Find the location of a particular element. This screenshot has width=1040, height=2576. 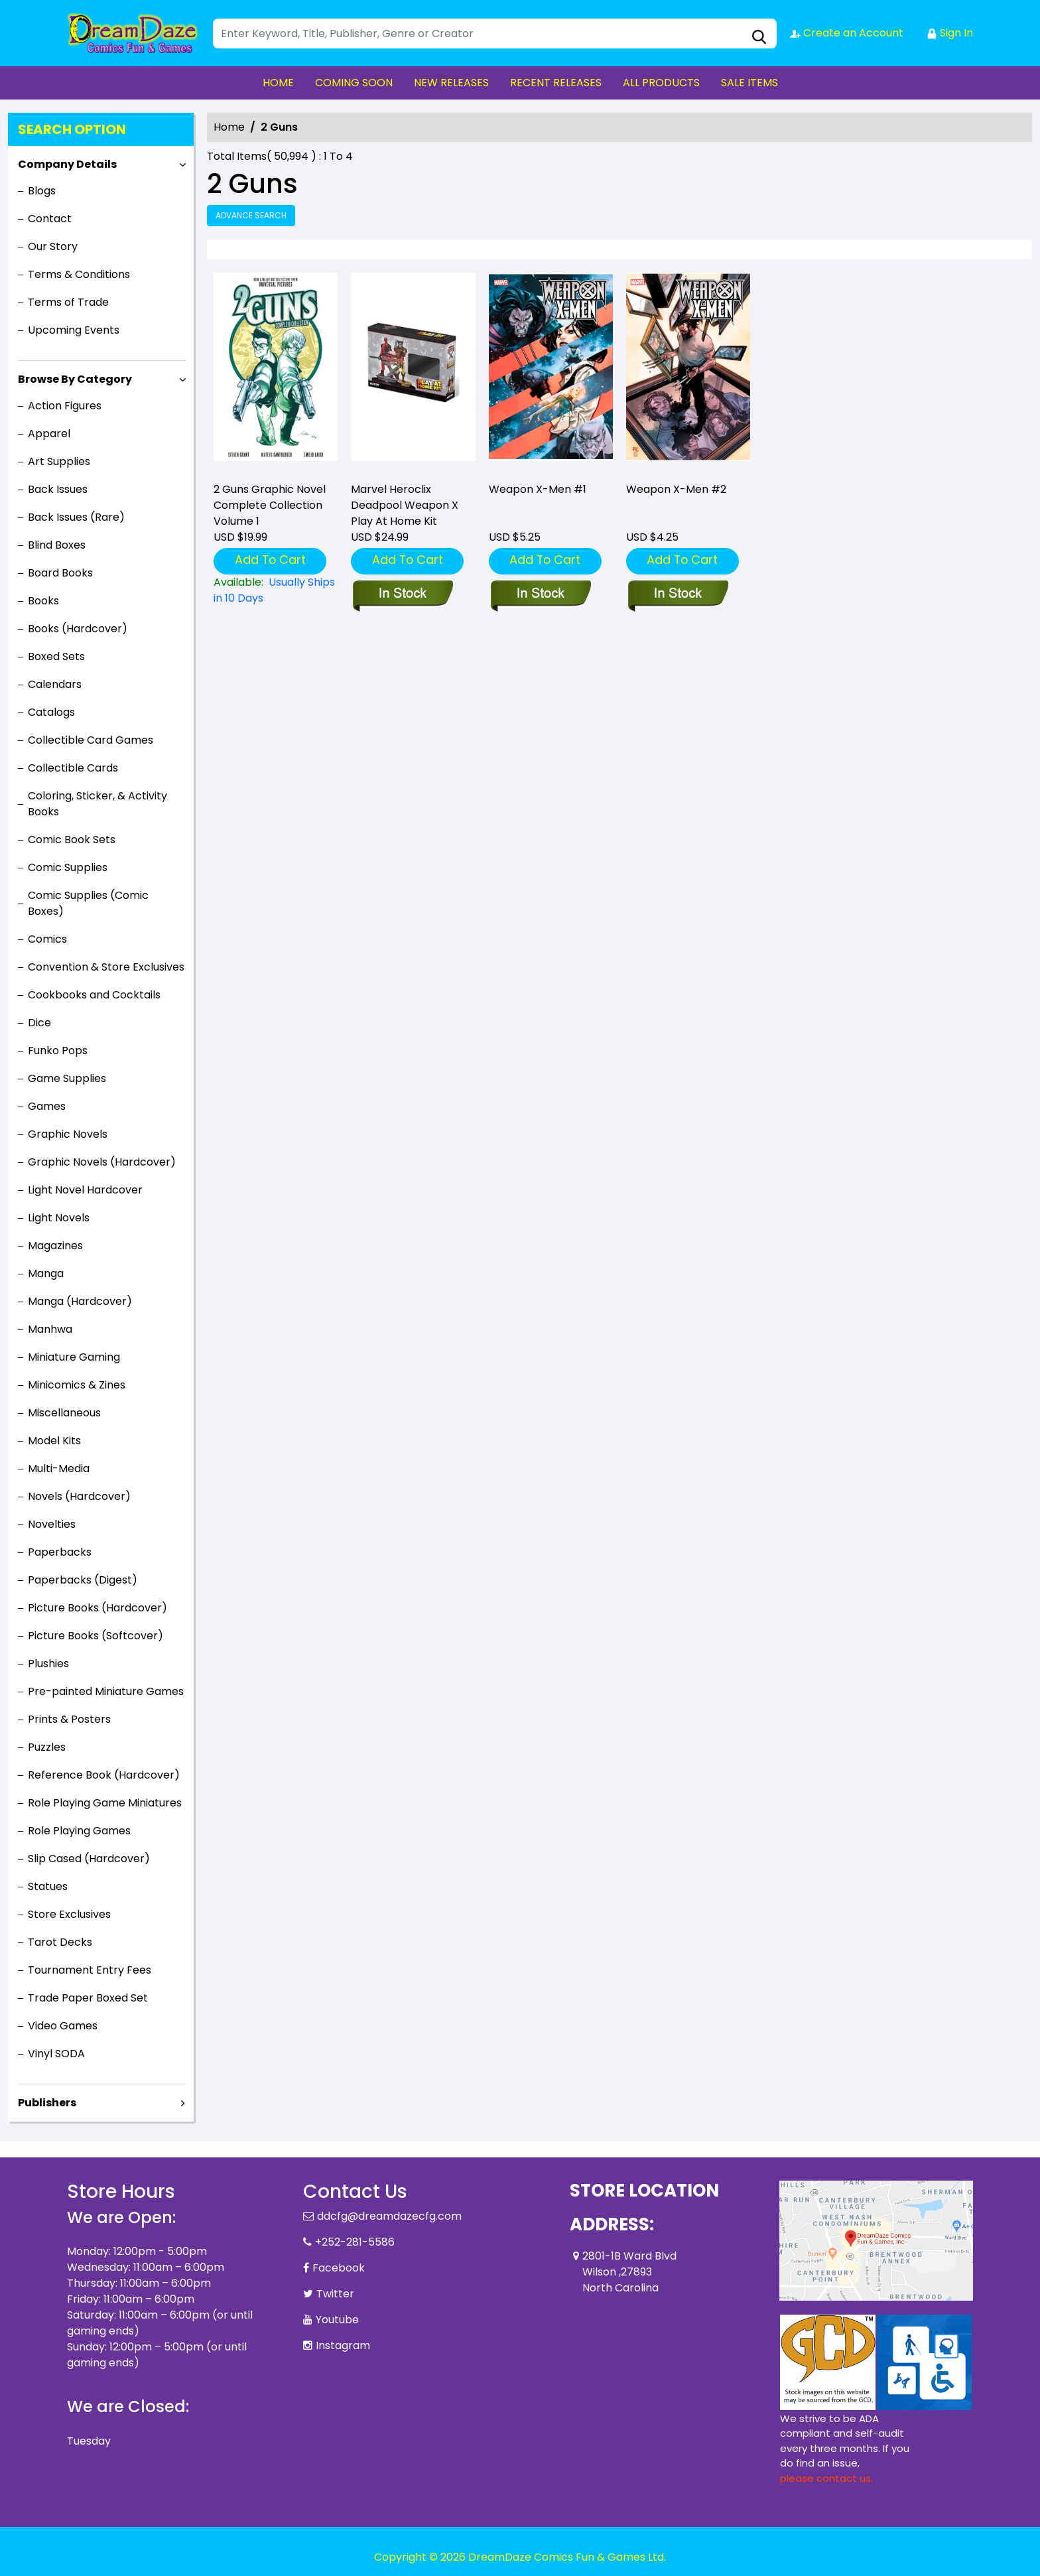

Comic Supplies (Comic Boxes) is located at coordinates (88, 903).